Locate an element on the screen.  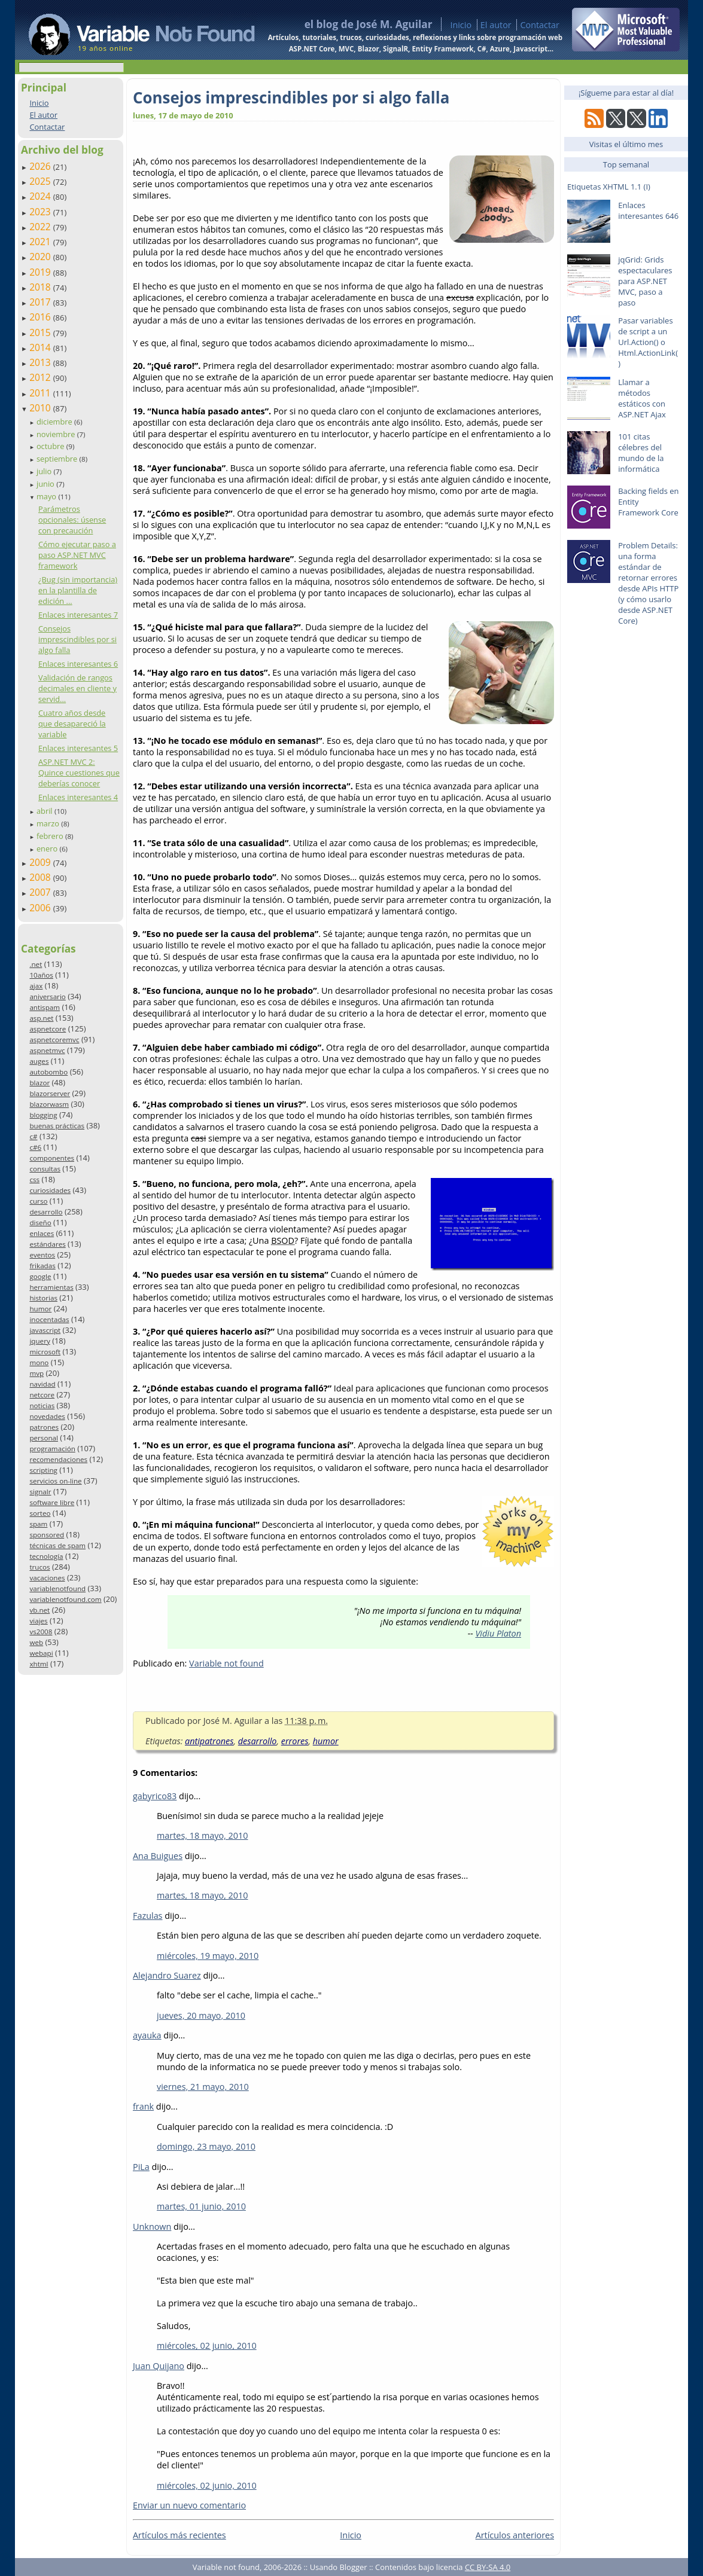
Enlaces interesantes 6 is located at coordinates (78, 663).